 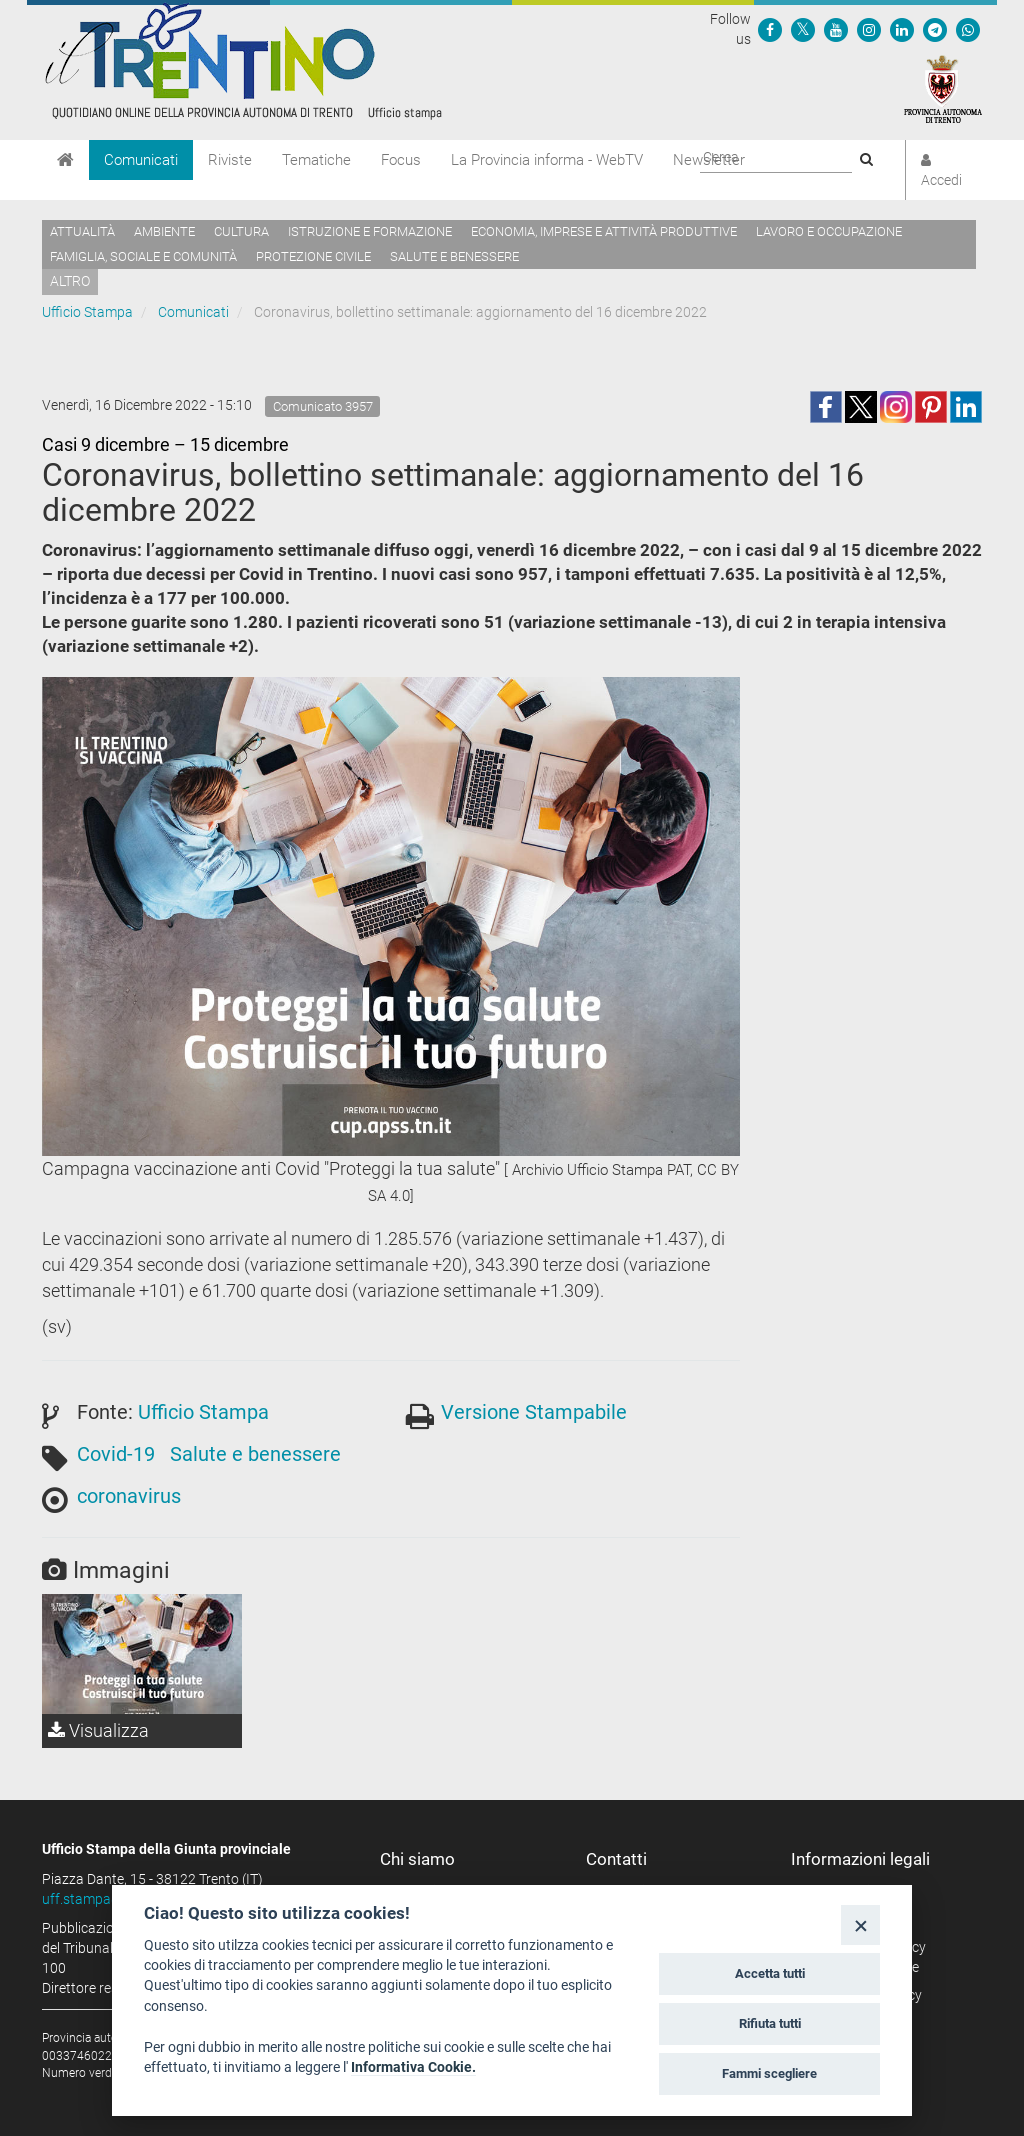 What do you see at coordinates (129, 1496) in the screenshot?
I see `coronavirus` at bounding box center [129, 1496].